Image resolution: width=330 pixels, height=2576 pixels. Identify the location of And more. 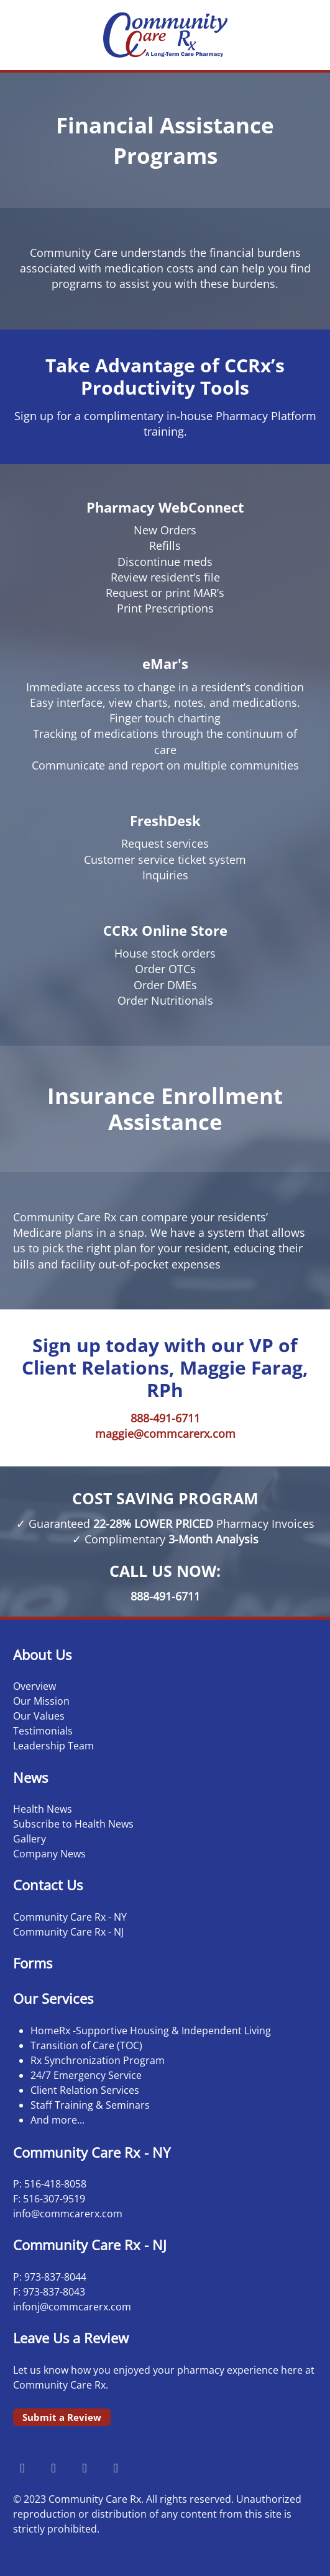
(53, 2120).